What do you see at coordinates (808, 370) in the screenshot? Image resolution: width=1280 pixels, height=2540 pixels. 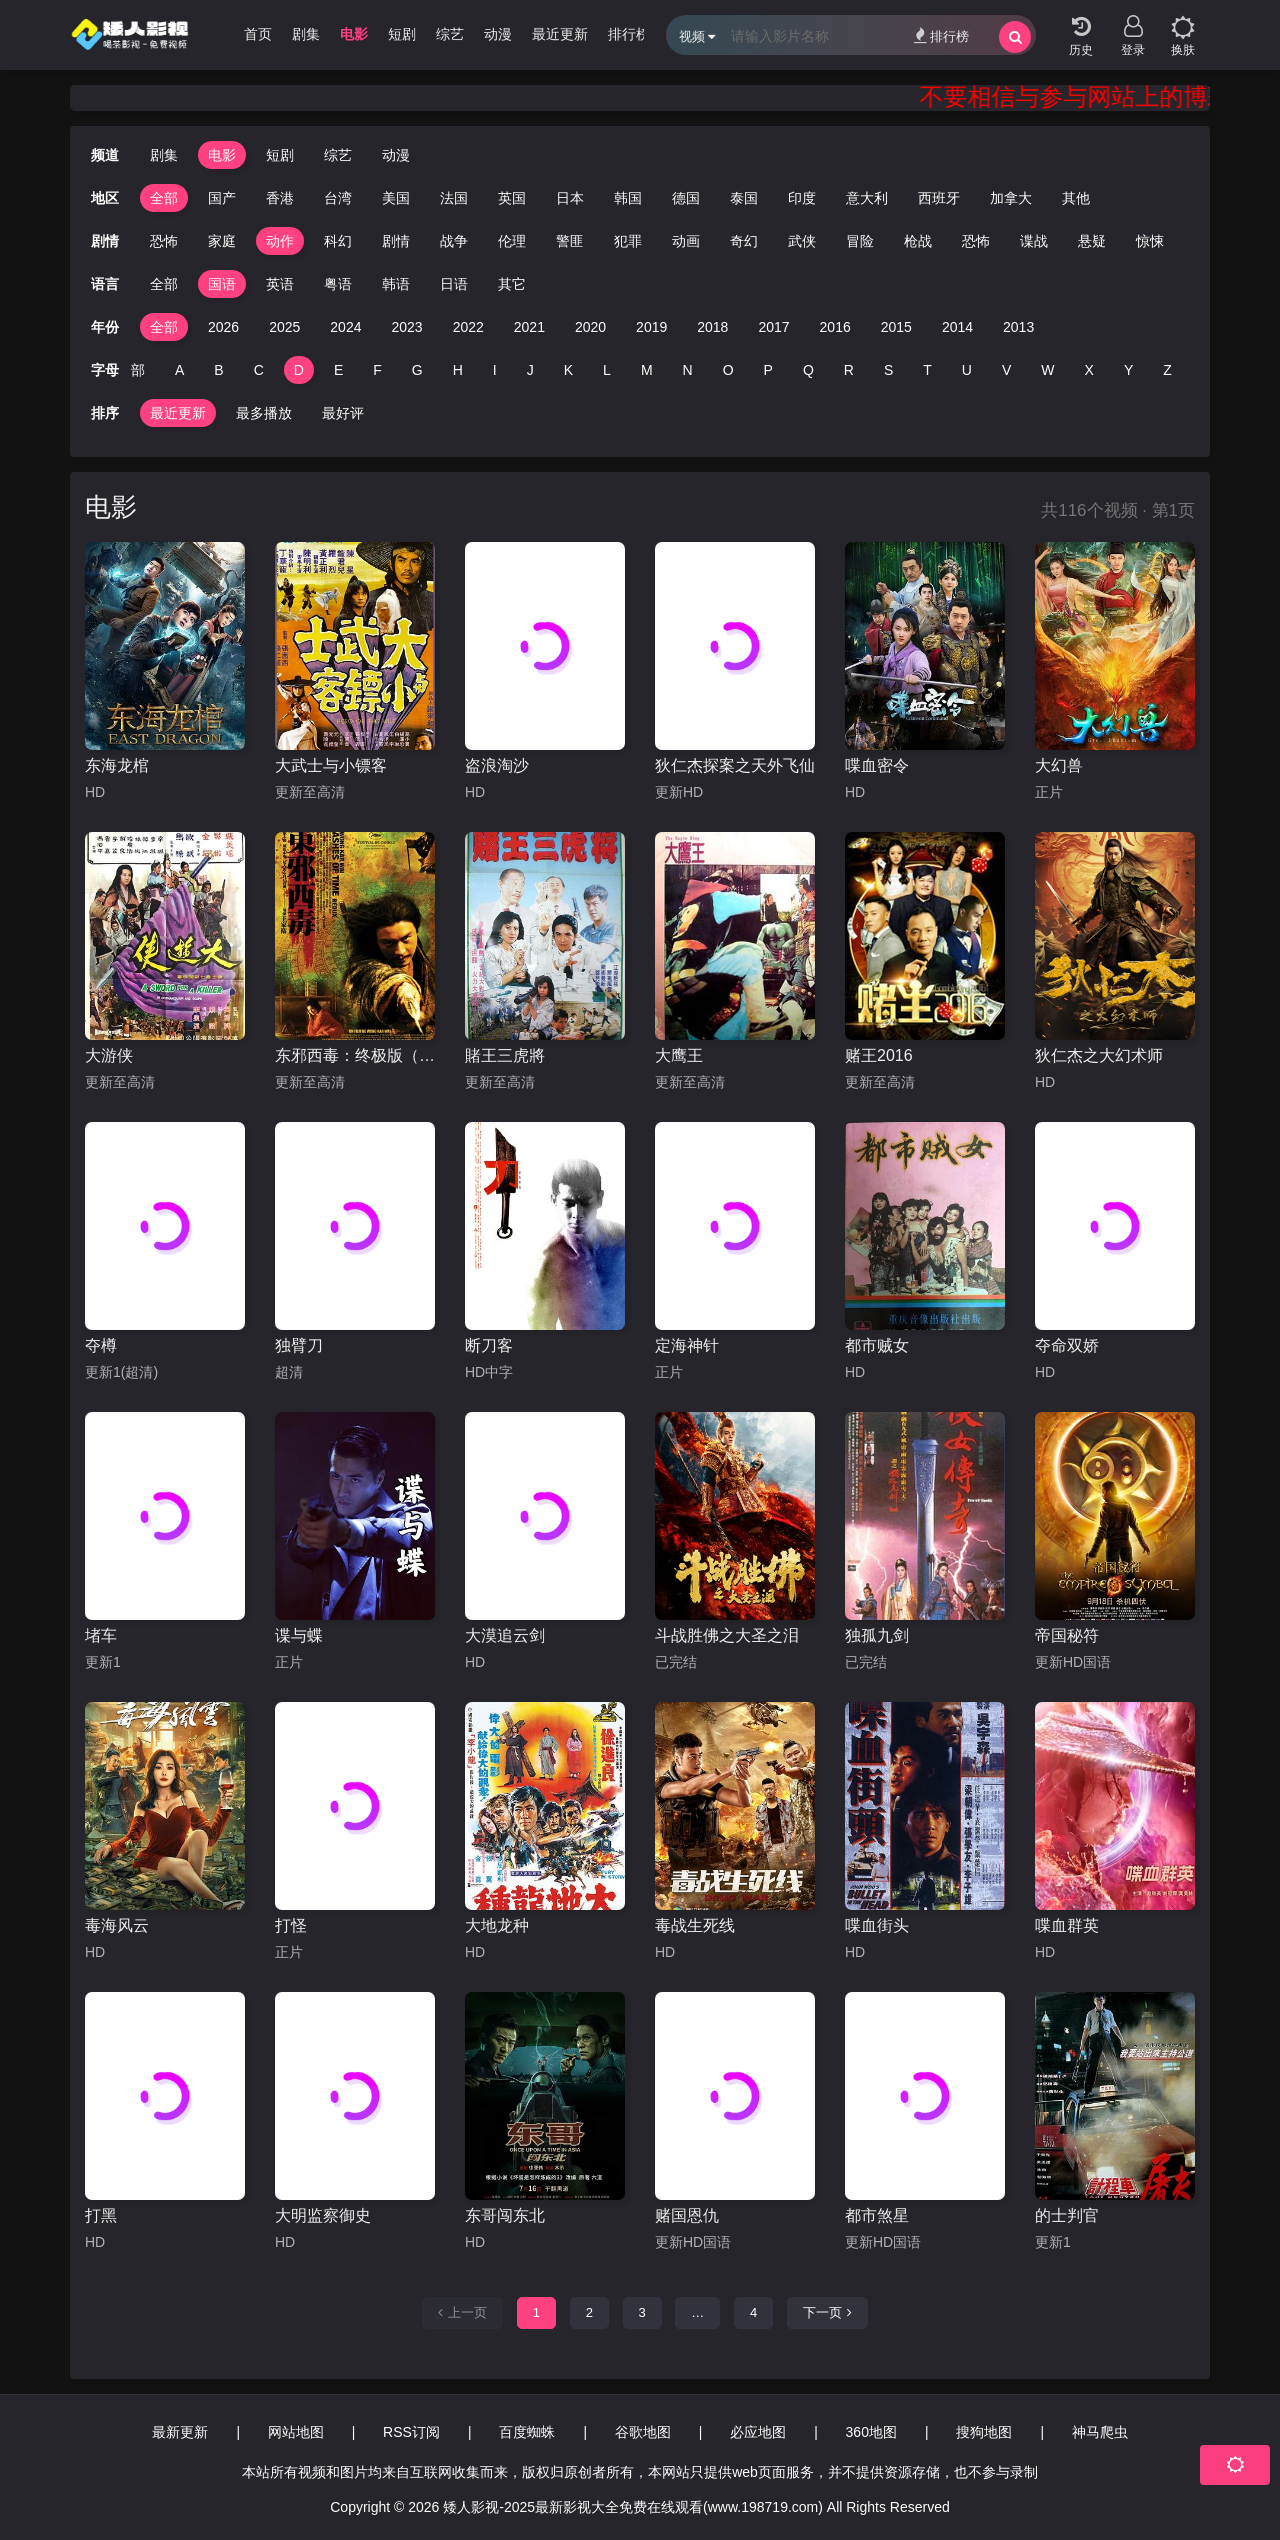 I see `Q [group]` at bounding box center [808, 370].